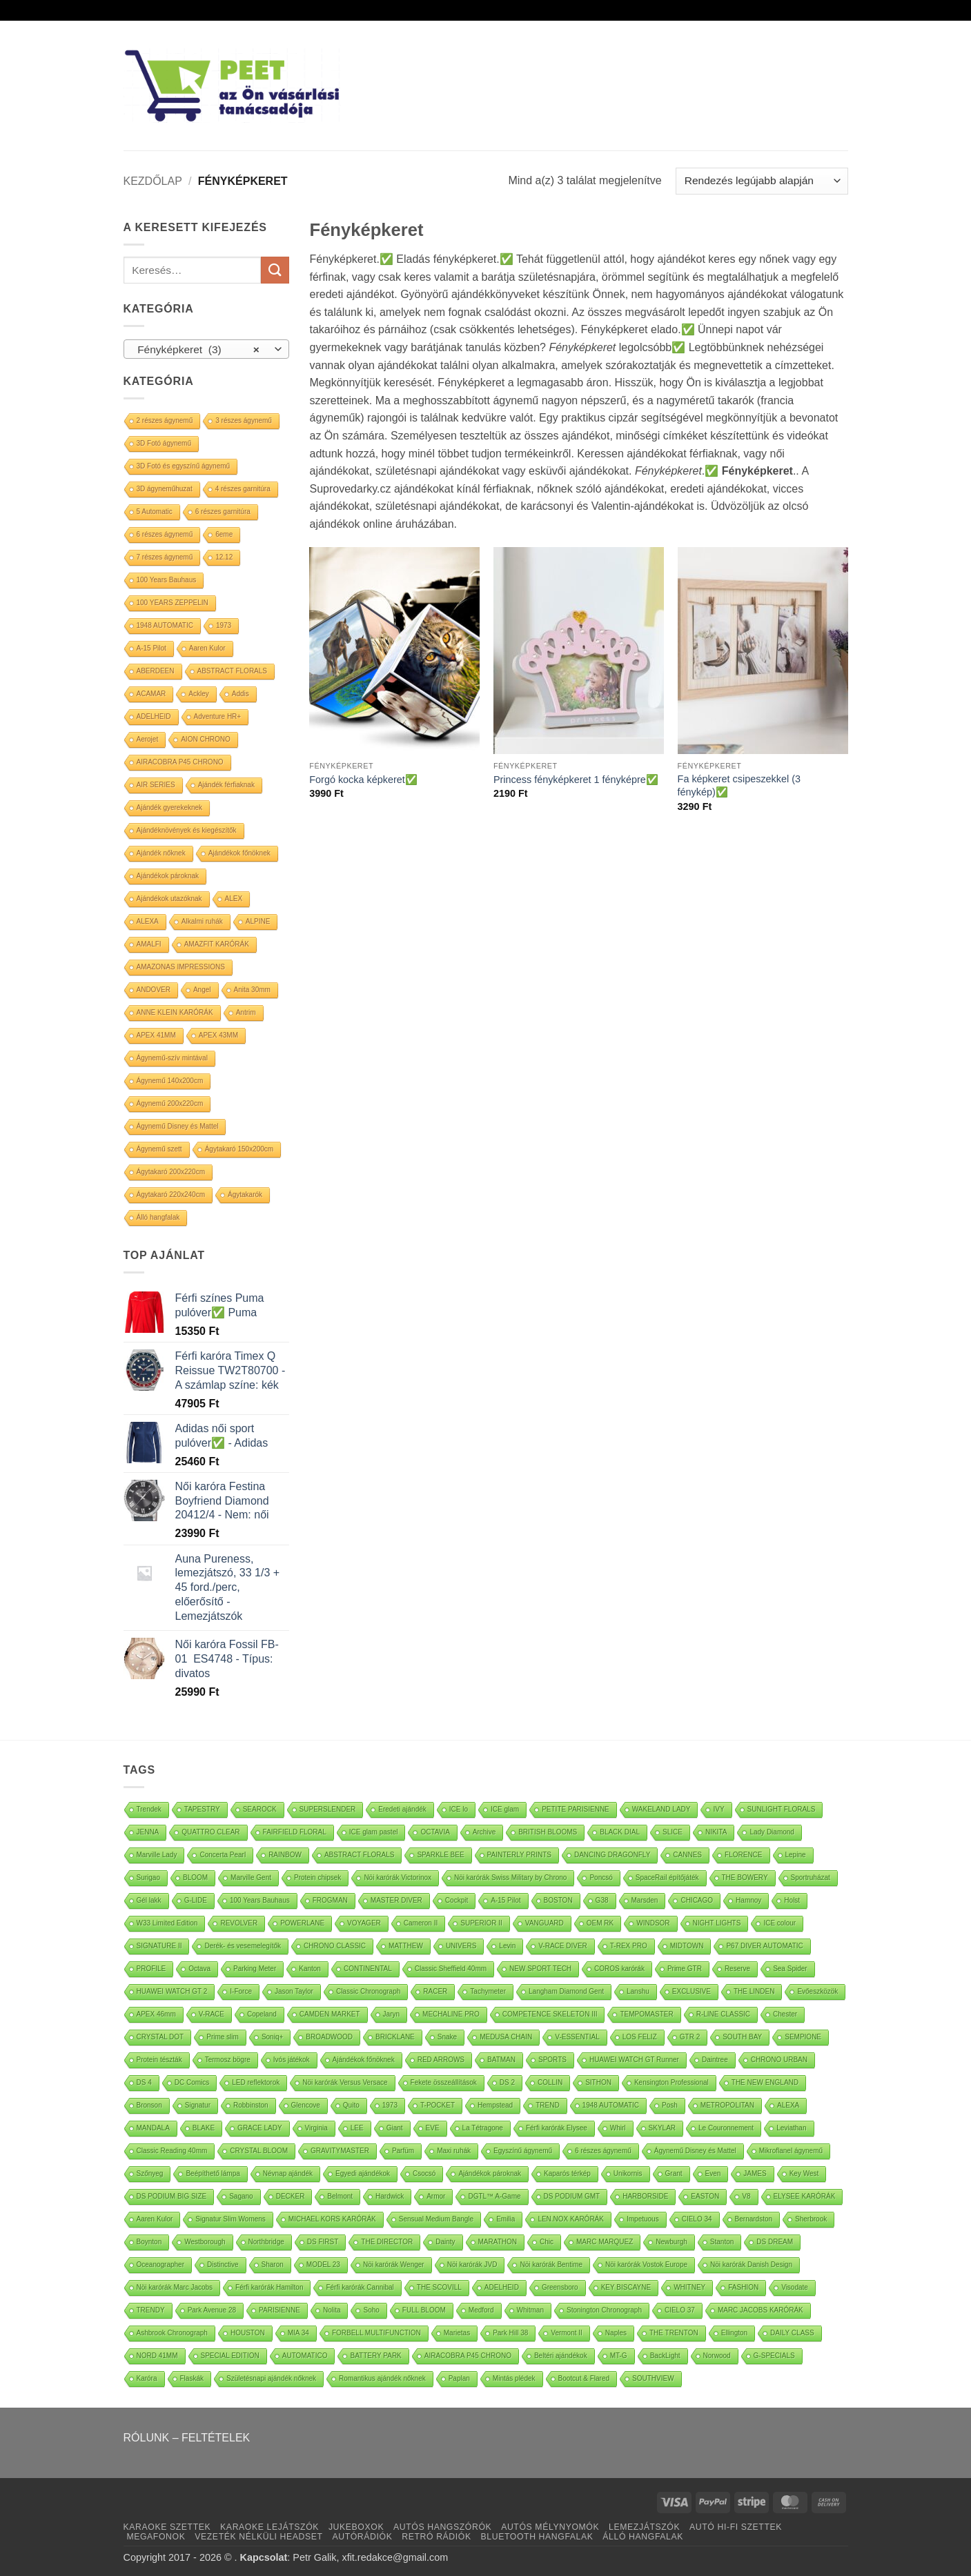  I want to click on NIKITA, so click(716, 1832).